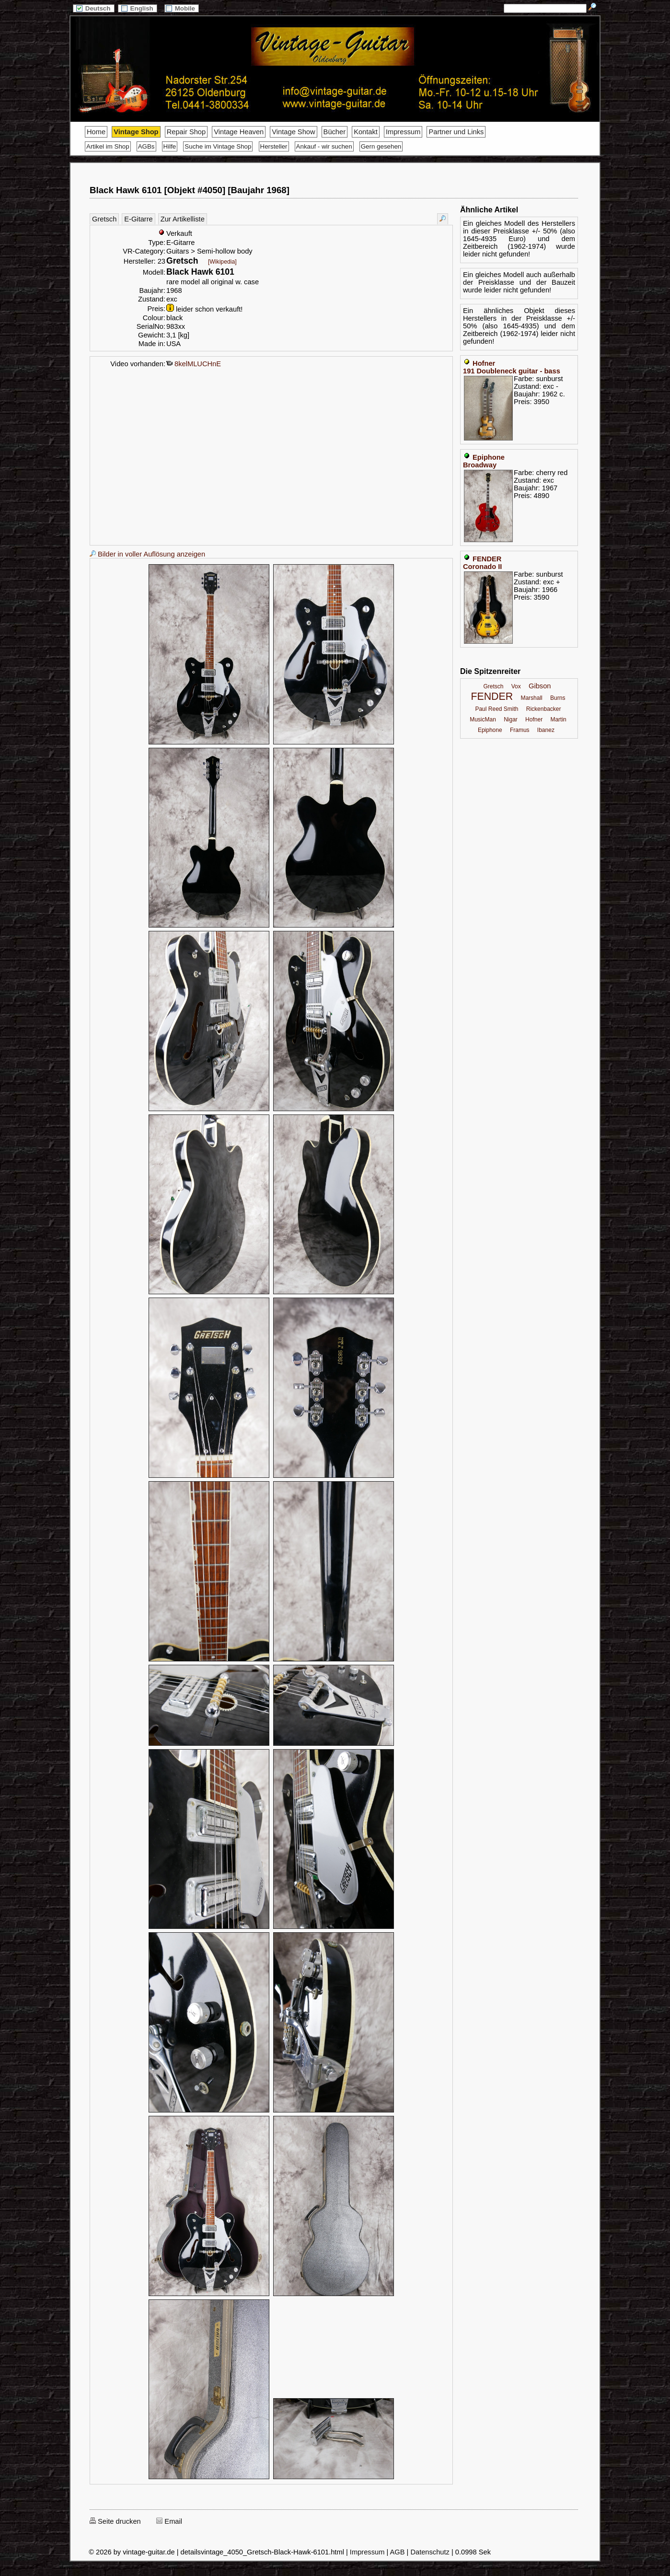  I want to click on Artikel im Shop, so click(107, 146).